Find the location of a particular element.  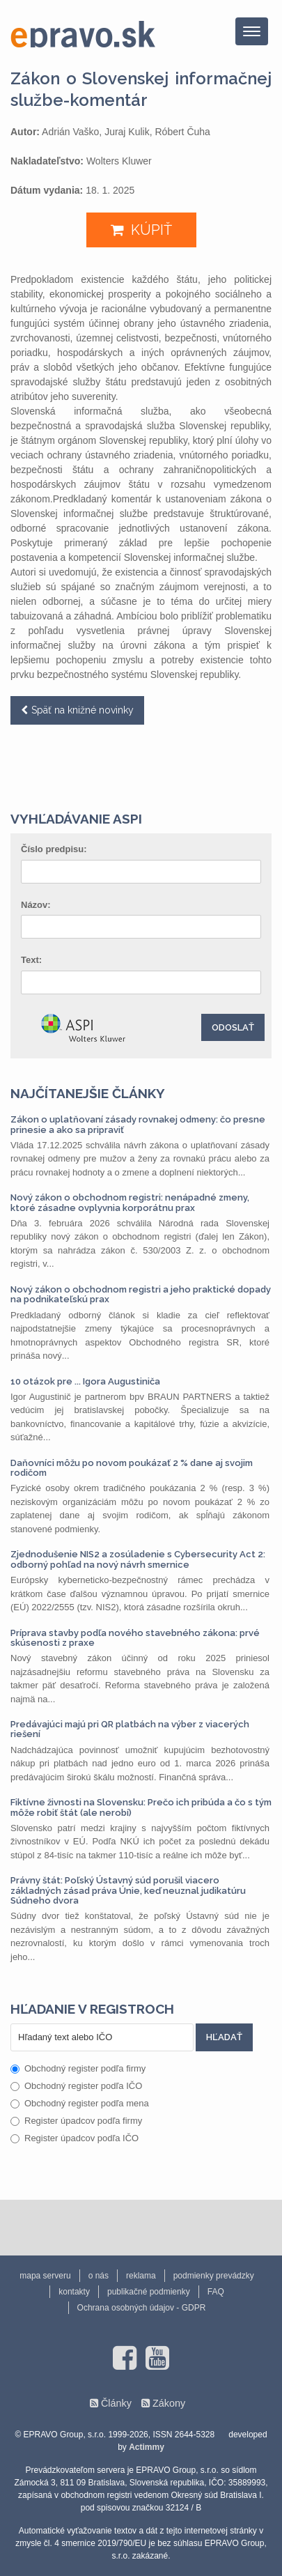

Zákony is located at coordinates (168, 2403).